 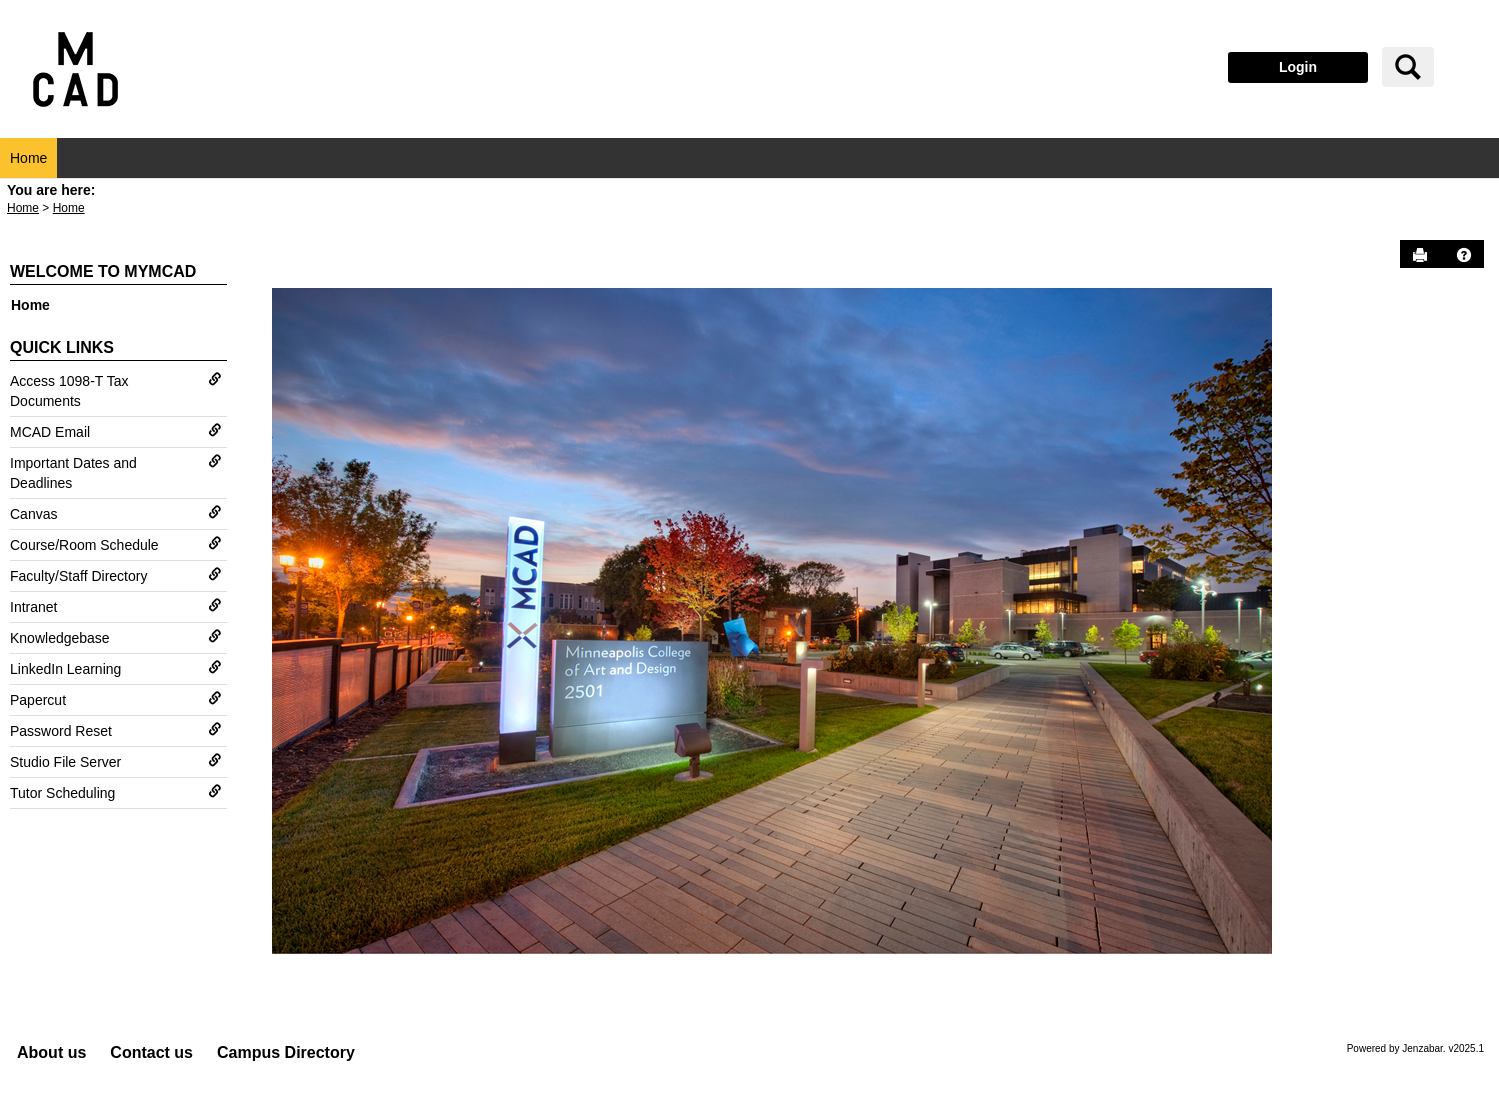 What do you see at coordinates (1464, 255) in the screenshot?
I see `[button]` at bounding box center [1464, 255].